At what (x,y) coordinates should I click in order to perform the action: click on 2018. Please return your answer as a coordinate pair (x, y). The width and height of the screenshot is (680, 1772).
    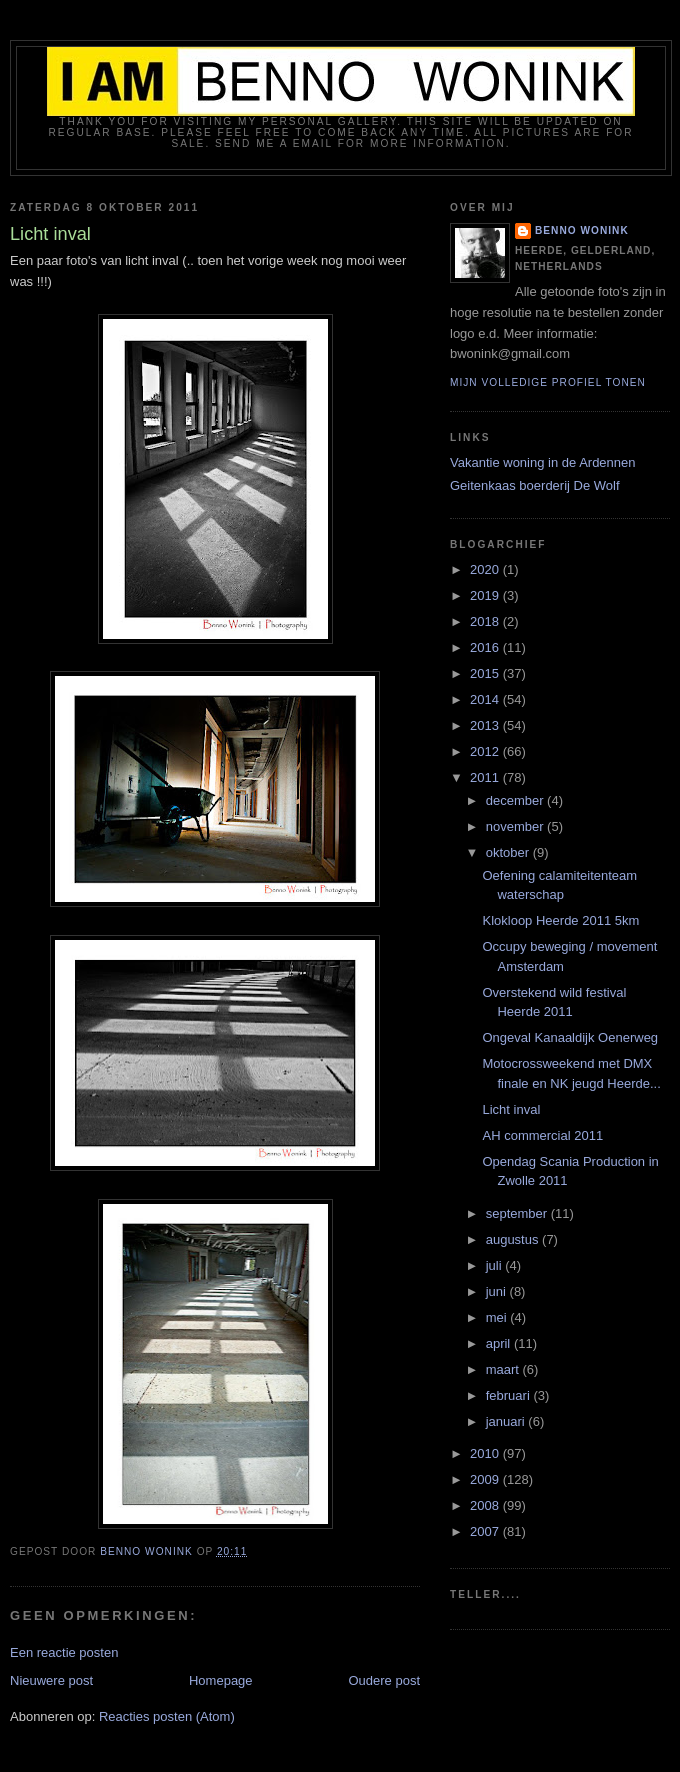
    Looking at the image, I should click on (486, 621).